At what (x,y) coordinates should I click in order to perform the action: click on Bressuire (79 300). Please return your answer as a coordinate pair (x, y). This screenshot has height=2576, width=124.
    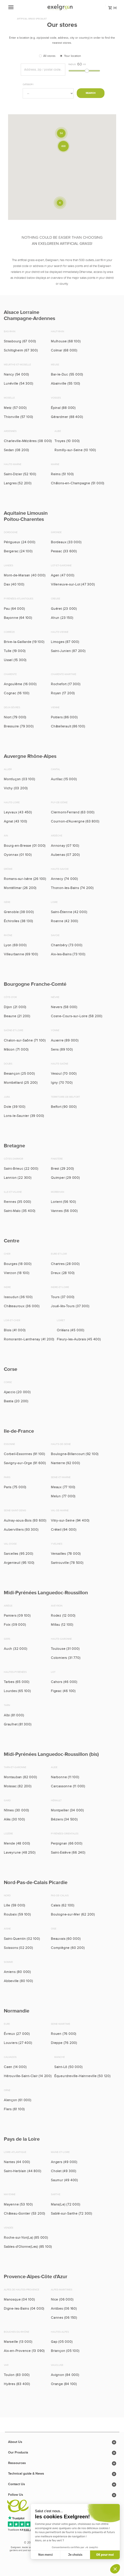
    Looking at the image, I should click on (18, 726).